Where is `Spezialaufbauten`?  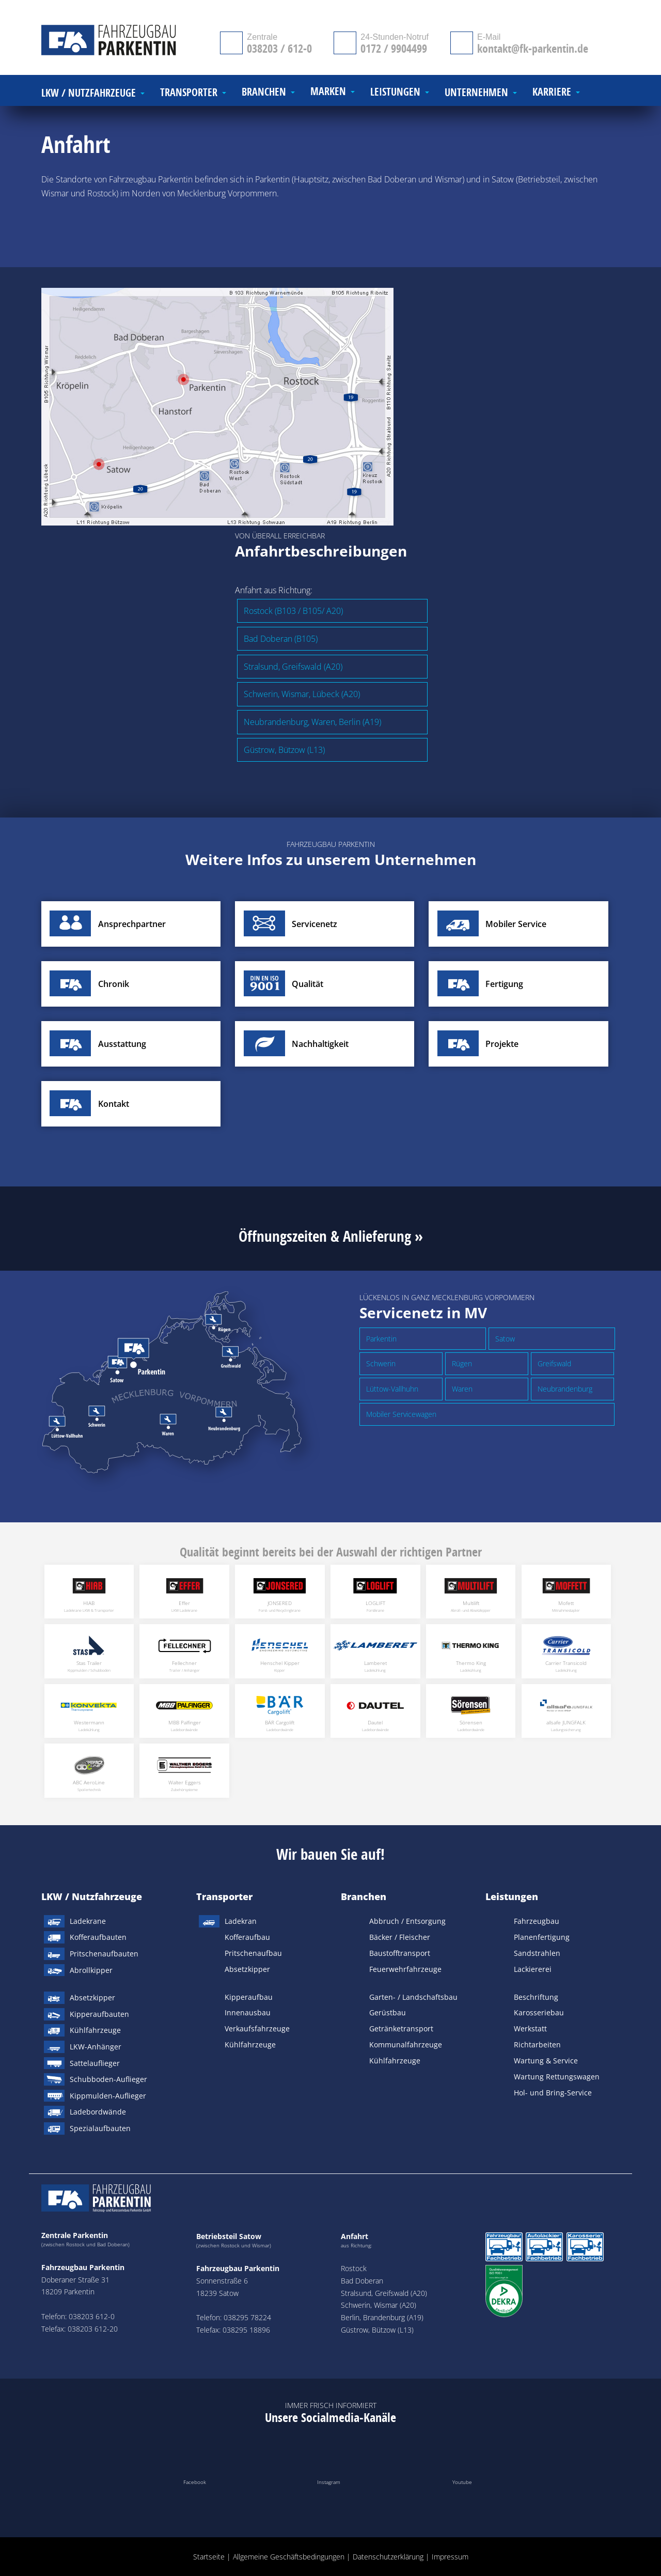 Spezialaufbauten is located at coordinates (100, 2128).